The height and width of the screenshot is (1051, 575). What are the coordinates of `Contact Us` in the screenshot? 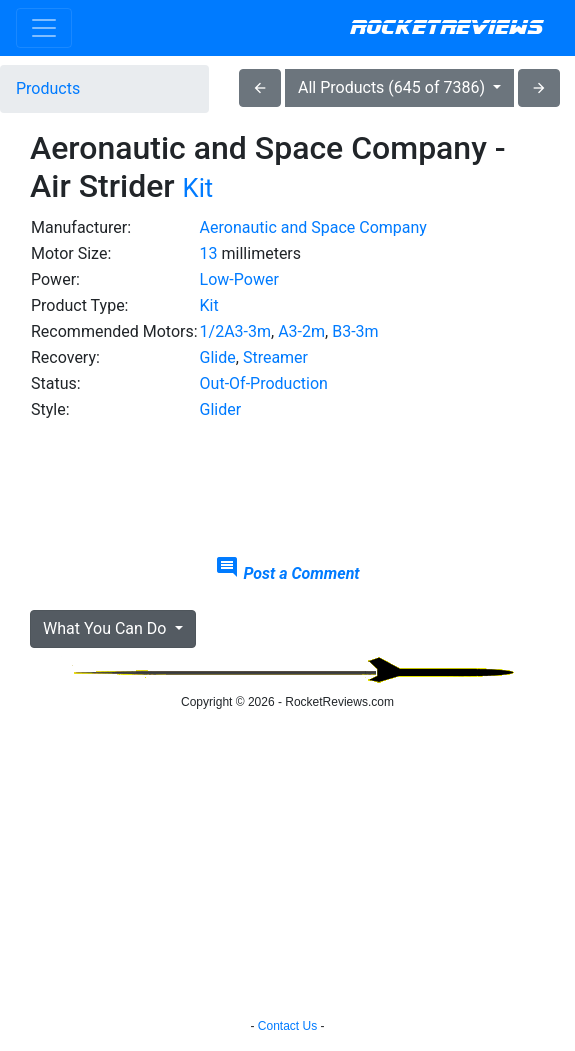 It's located at (287, 1026).